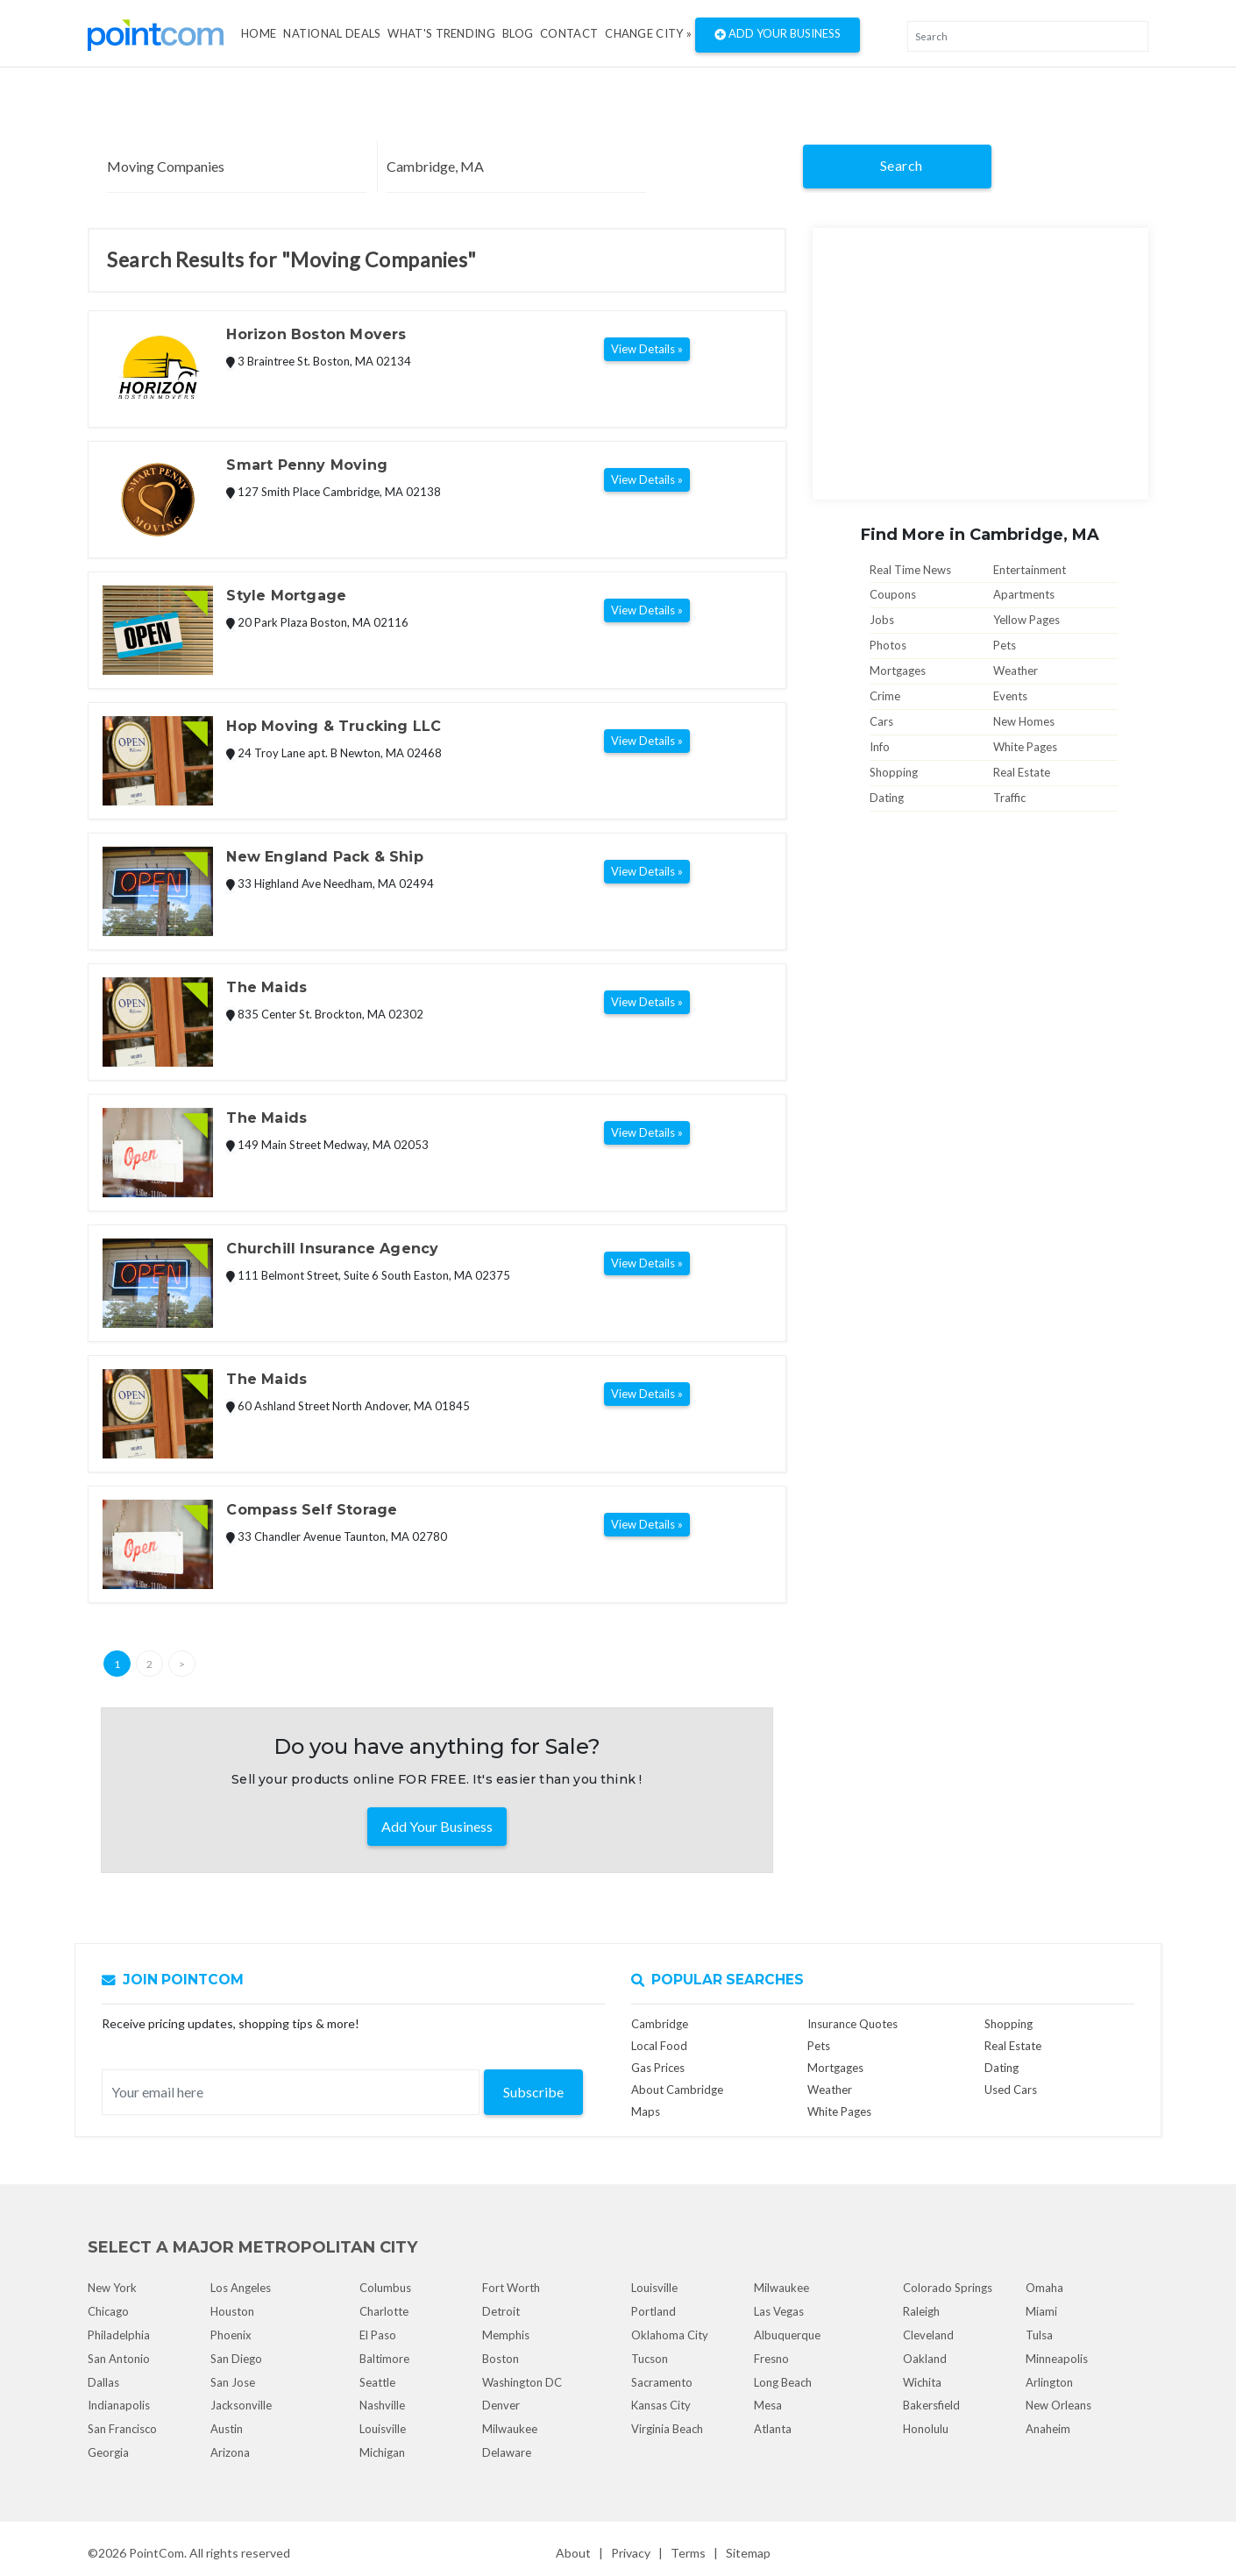  I want to click on Used Cars, so click(1010, 2090).